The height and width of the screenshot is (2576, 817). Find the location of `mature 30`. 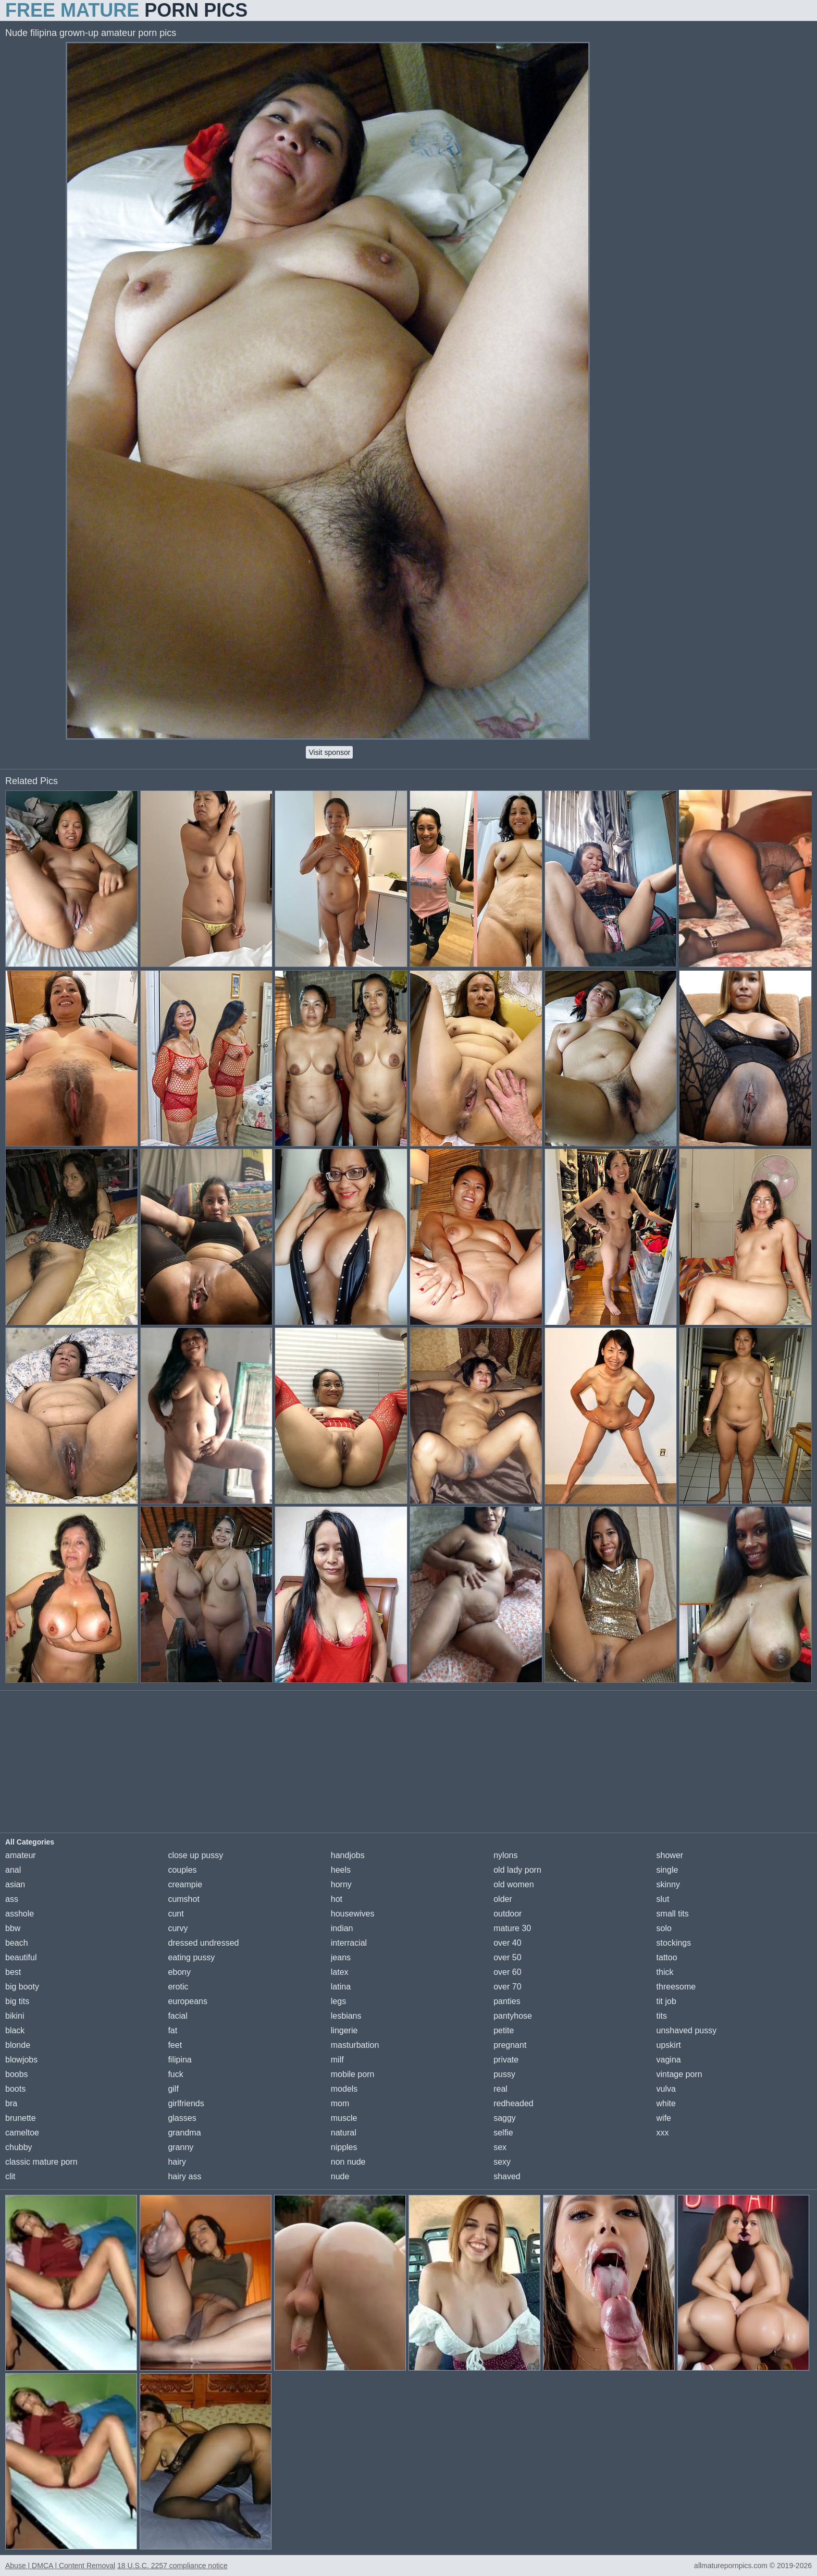

mature 30 is located at coordinates (512, 1928).